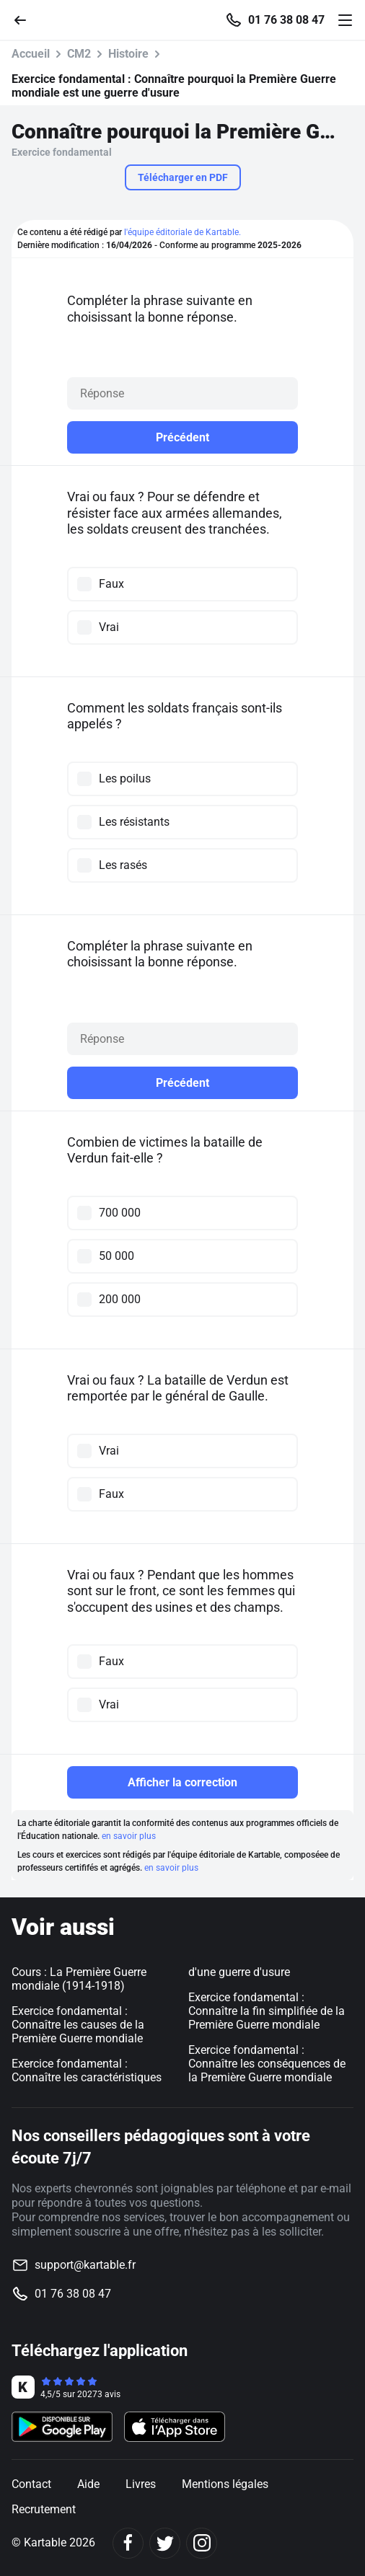  Describe the element at coordinates (182, 232) in the screenshot. I see `l'équipe éditoriale de Kartable.` at that location.